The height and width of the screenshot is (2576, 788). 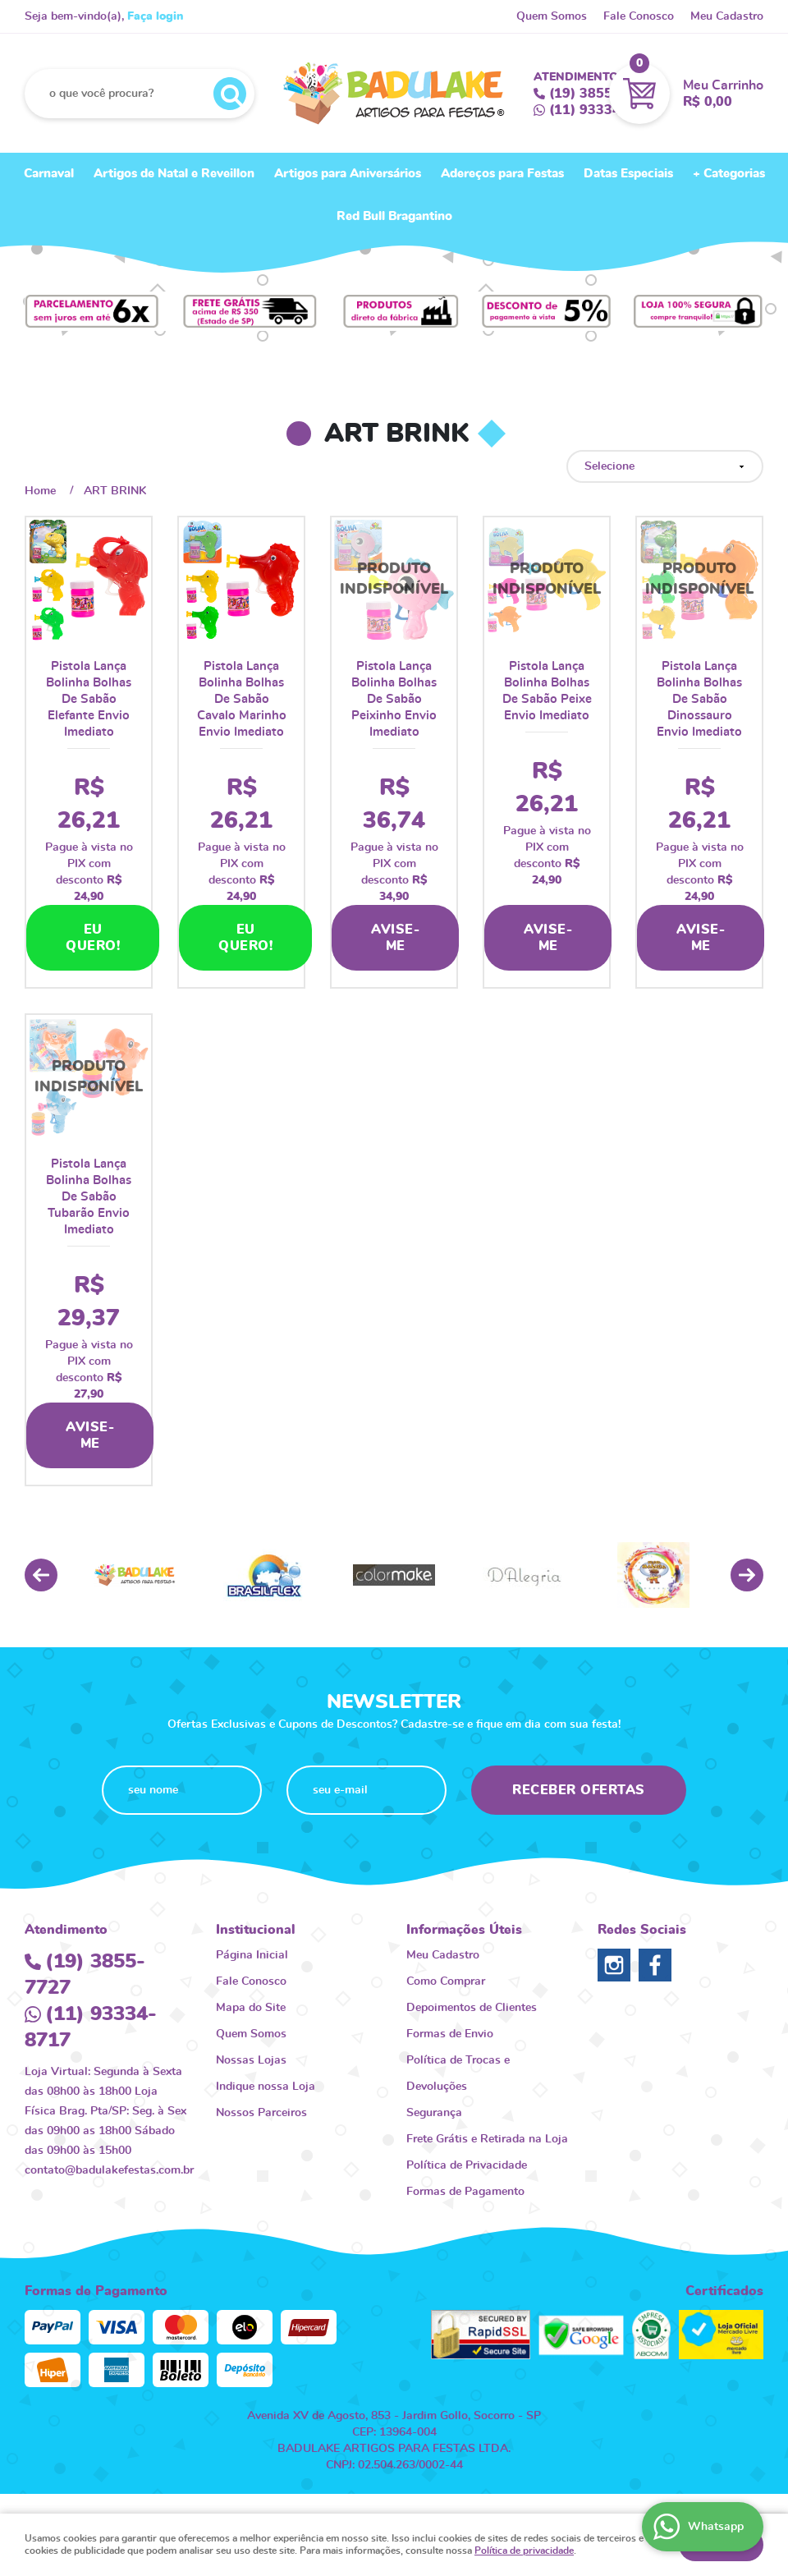 What do you see at coordinates (502, 174) in the screenshot?
I see `Adereços para Festas` at bounding box center [502, 174].